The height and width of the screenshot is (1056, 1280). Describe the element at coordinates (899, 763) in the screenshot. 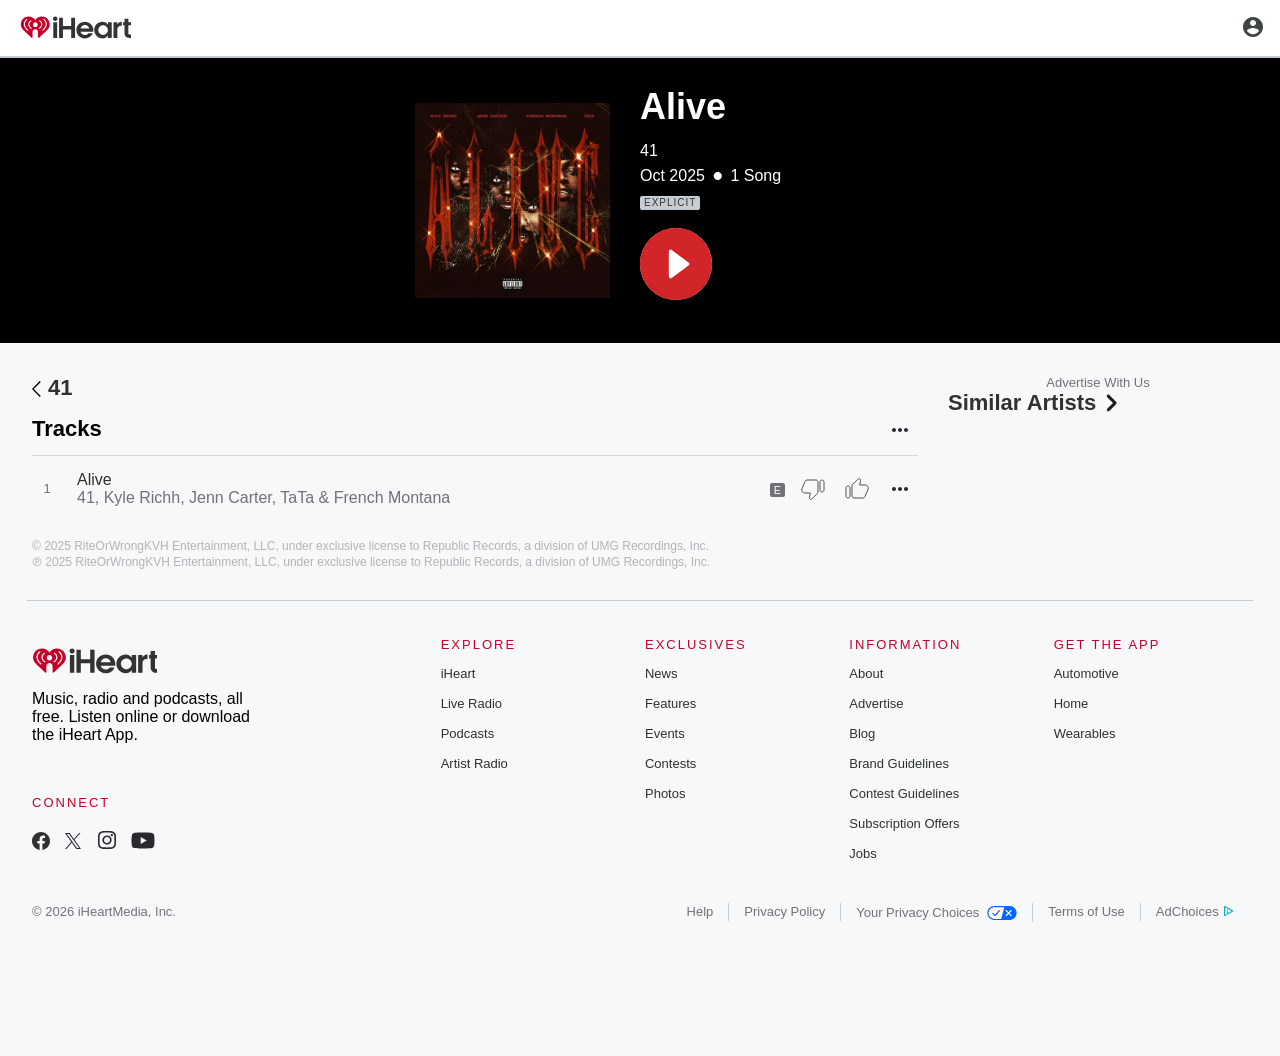

I see `Brand Guidelines` at that location.